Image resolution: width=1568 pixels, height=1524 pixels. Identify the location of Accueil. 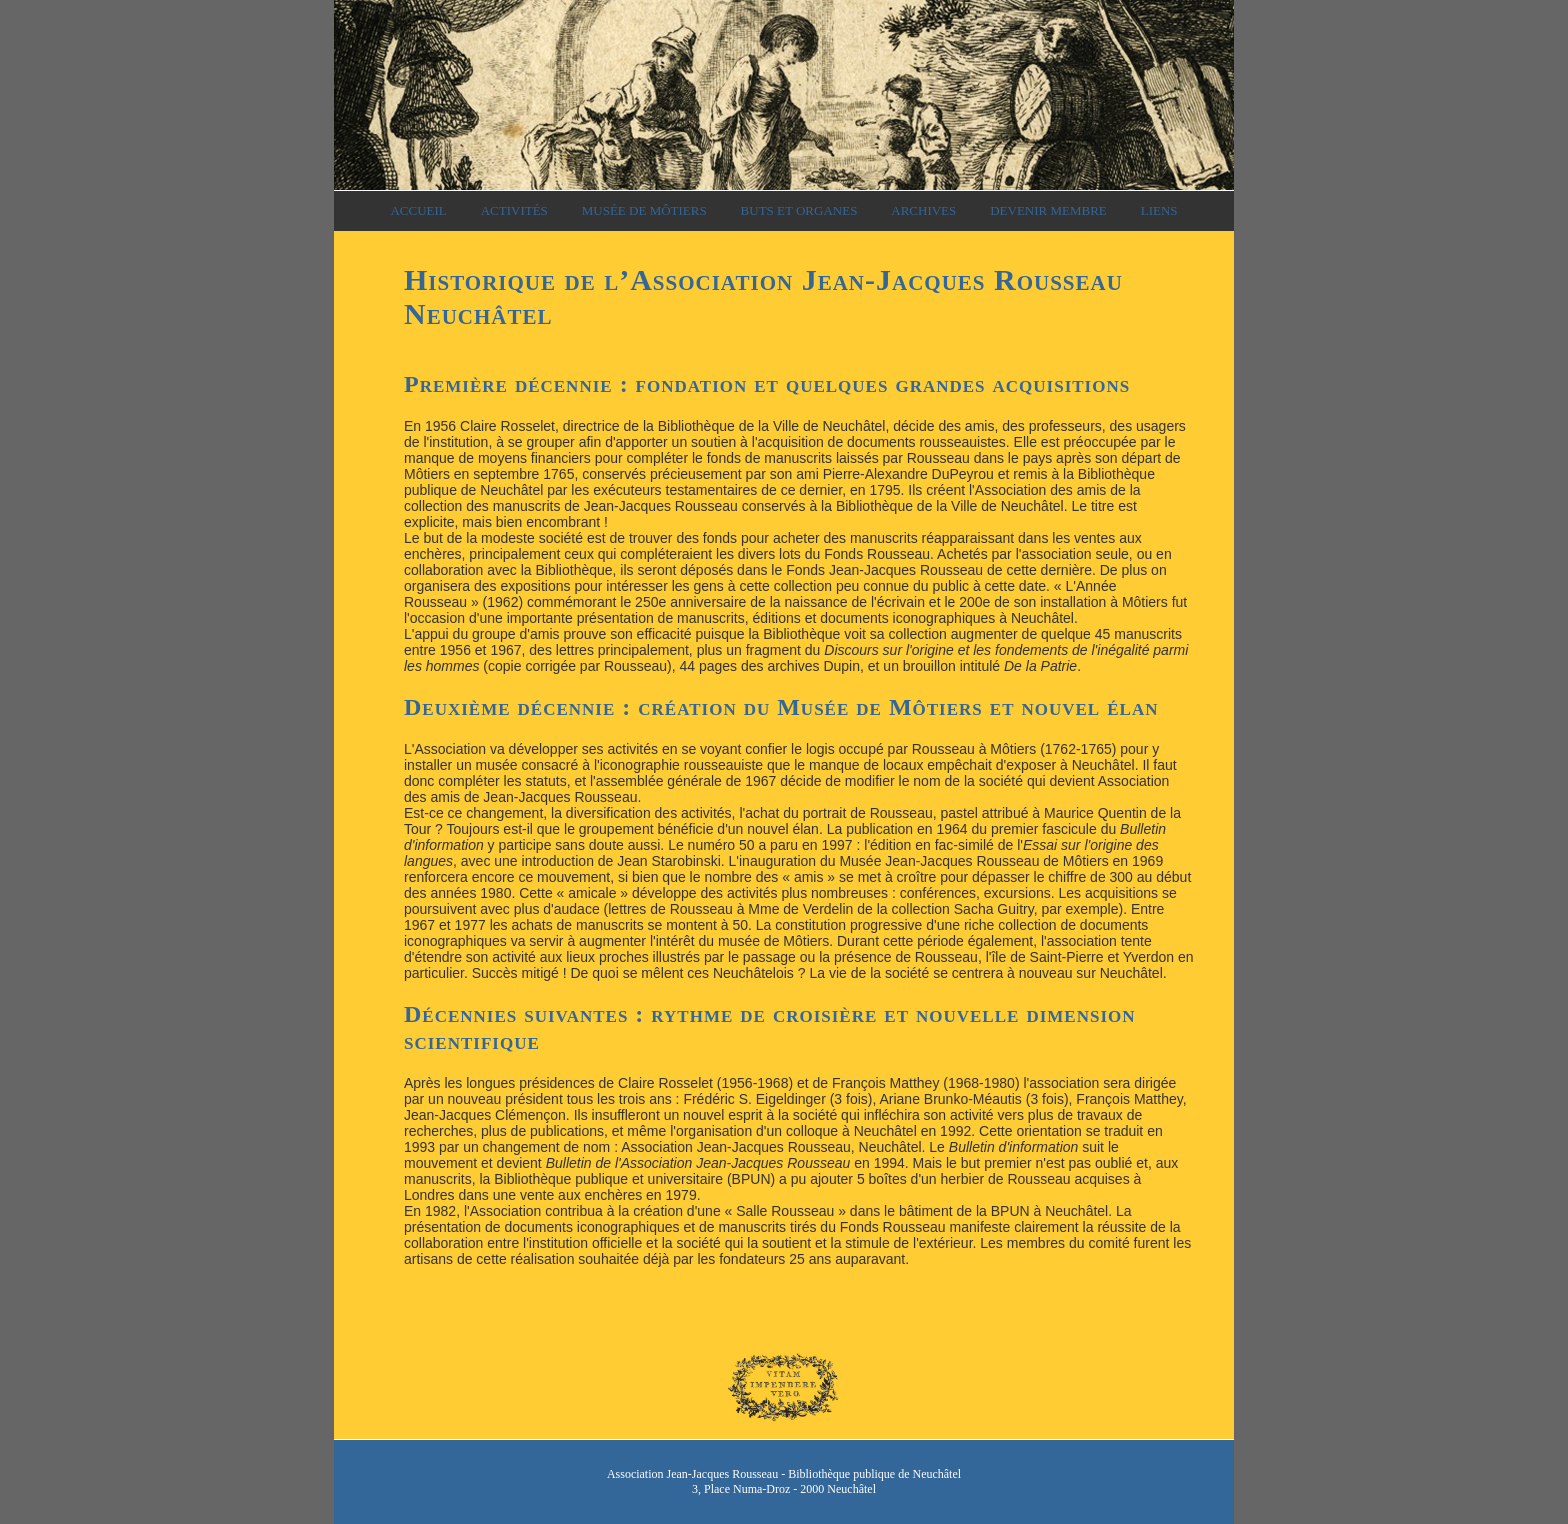
(418, 210).